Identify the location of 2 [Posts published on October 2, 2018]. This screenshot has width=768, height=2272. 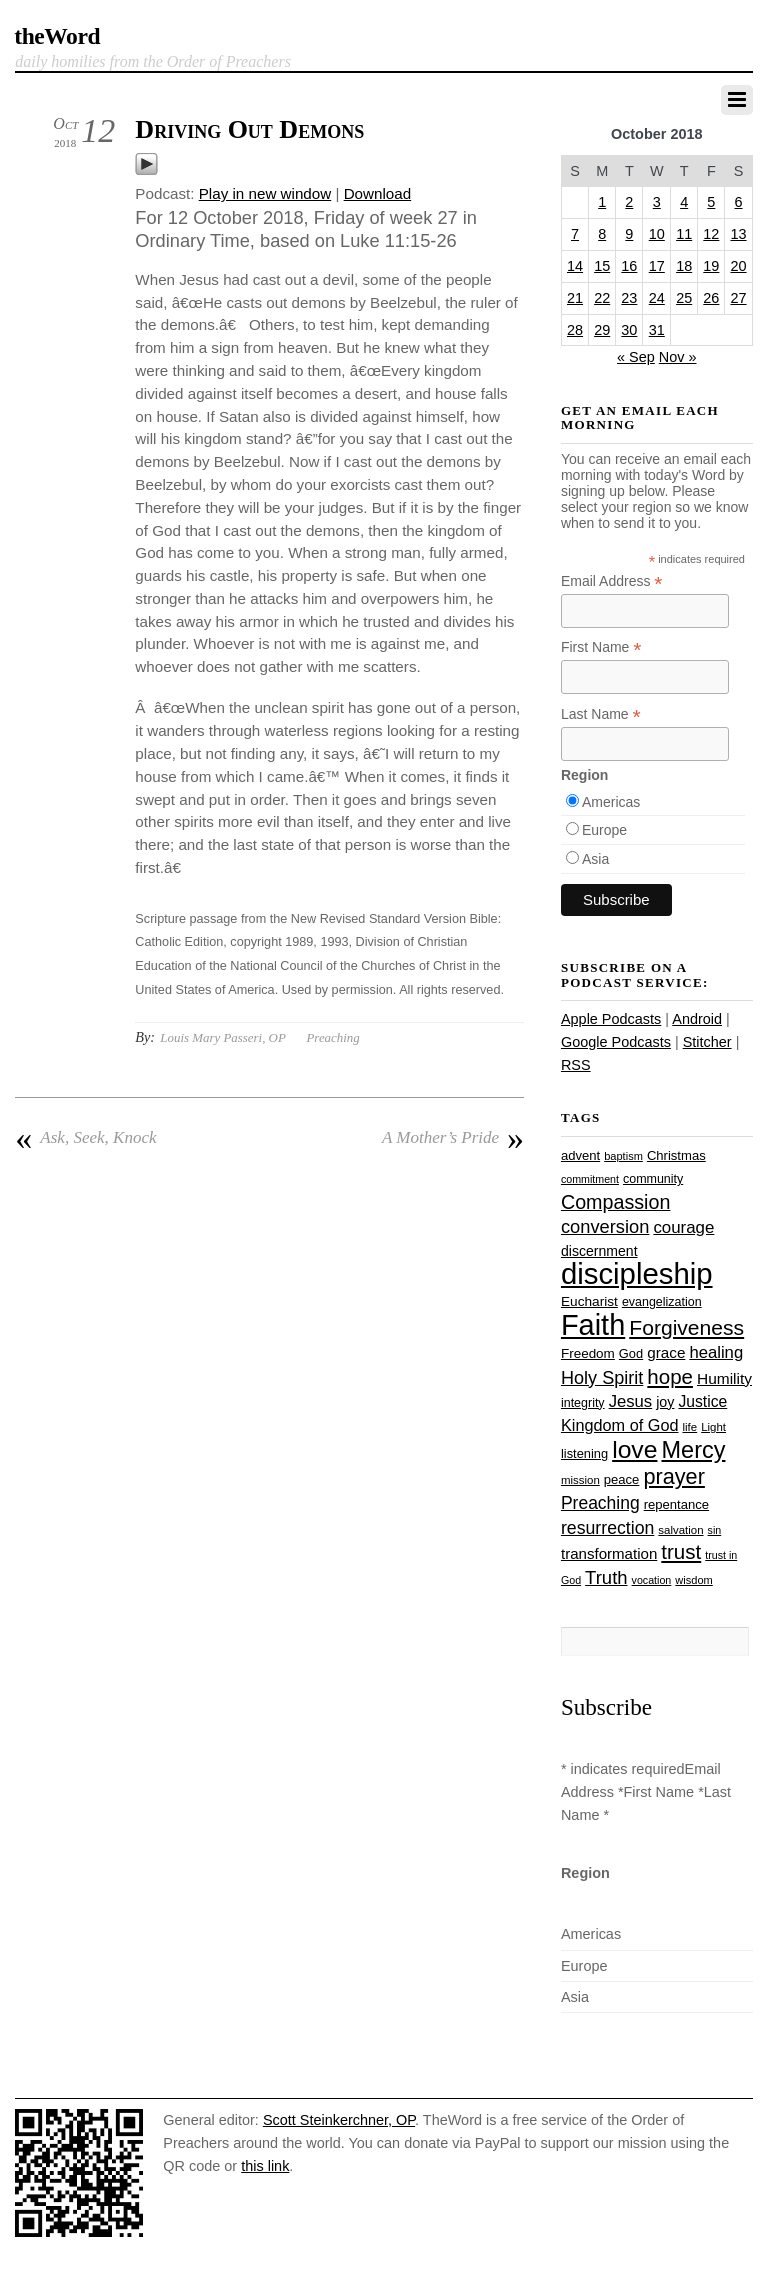
(629, 202).